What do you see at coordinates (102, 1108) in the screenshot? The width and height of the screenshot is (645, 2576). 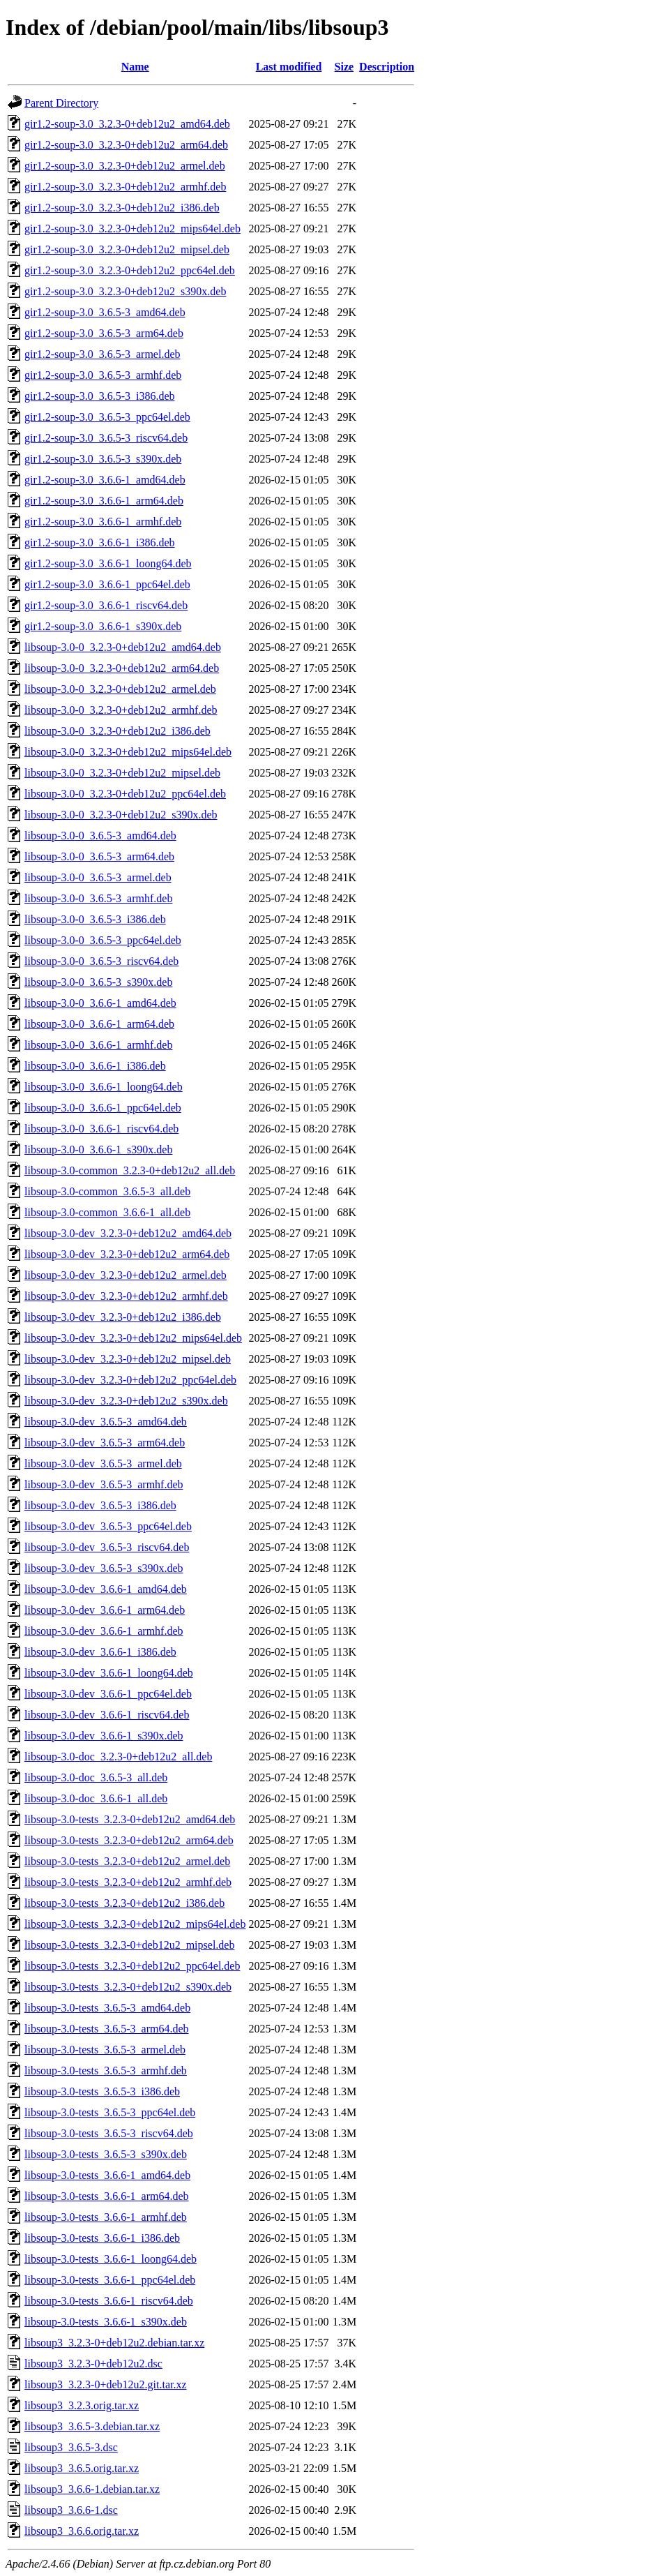 I see `libsoup-3.0-0_3.6.6-1_ppc64el.deb` at bounding box center [102, 1108].